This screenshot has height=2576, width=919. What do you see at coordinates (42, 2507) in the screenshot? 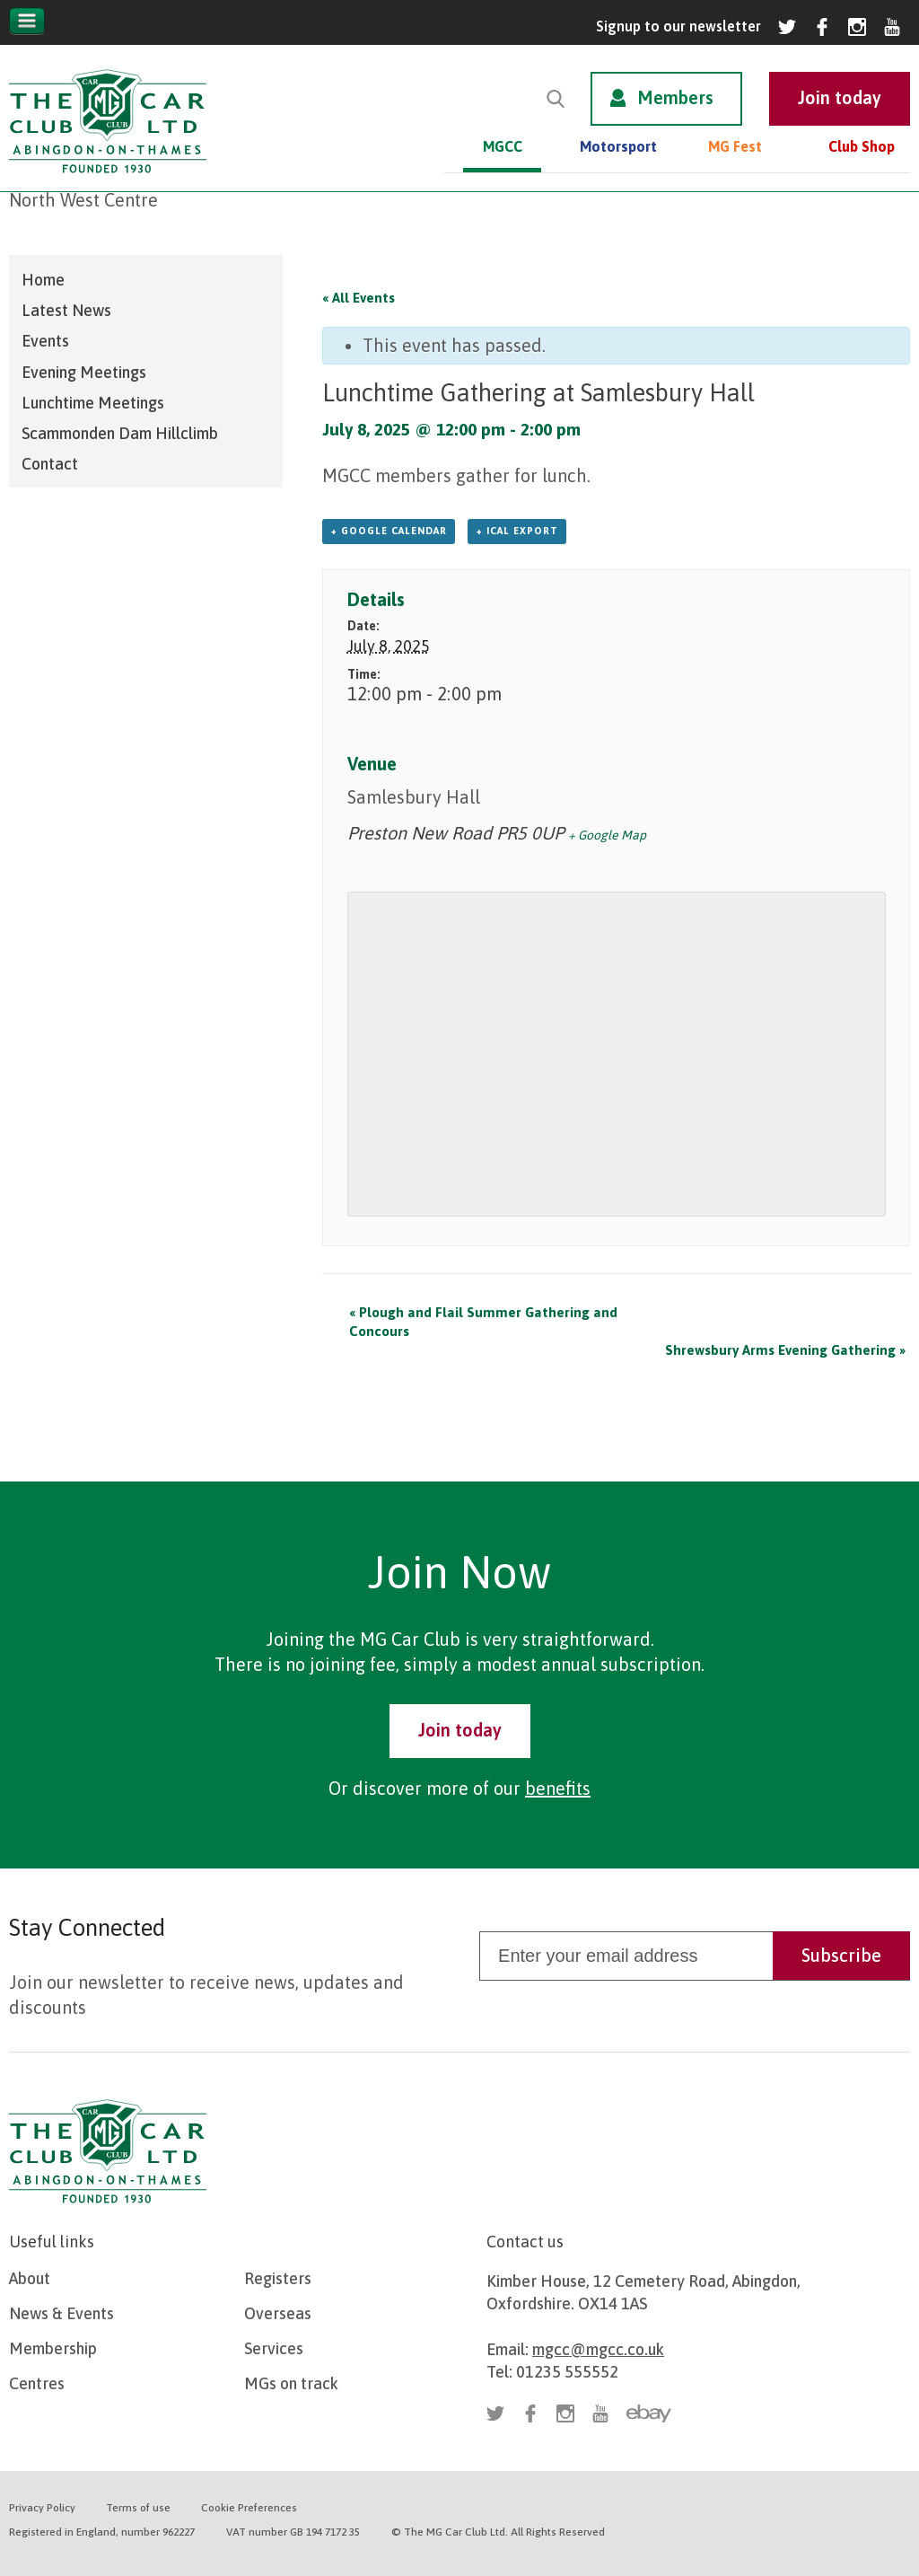
I see `Privacy Policy` at bounding box center [42, 2507].